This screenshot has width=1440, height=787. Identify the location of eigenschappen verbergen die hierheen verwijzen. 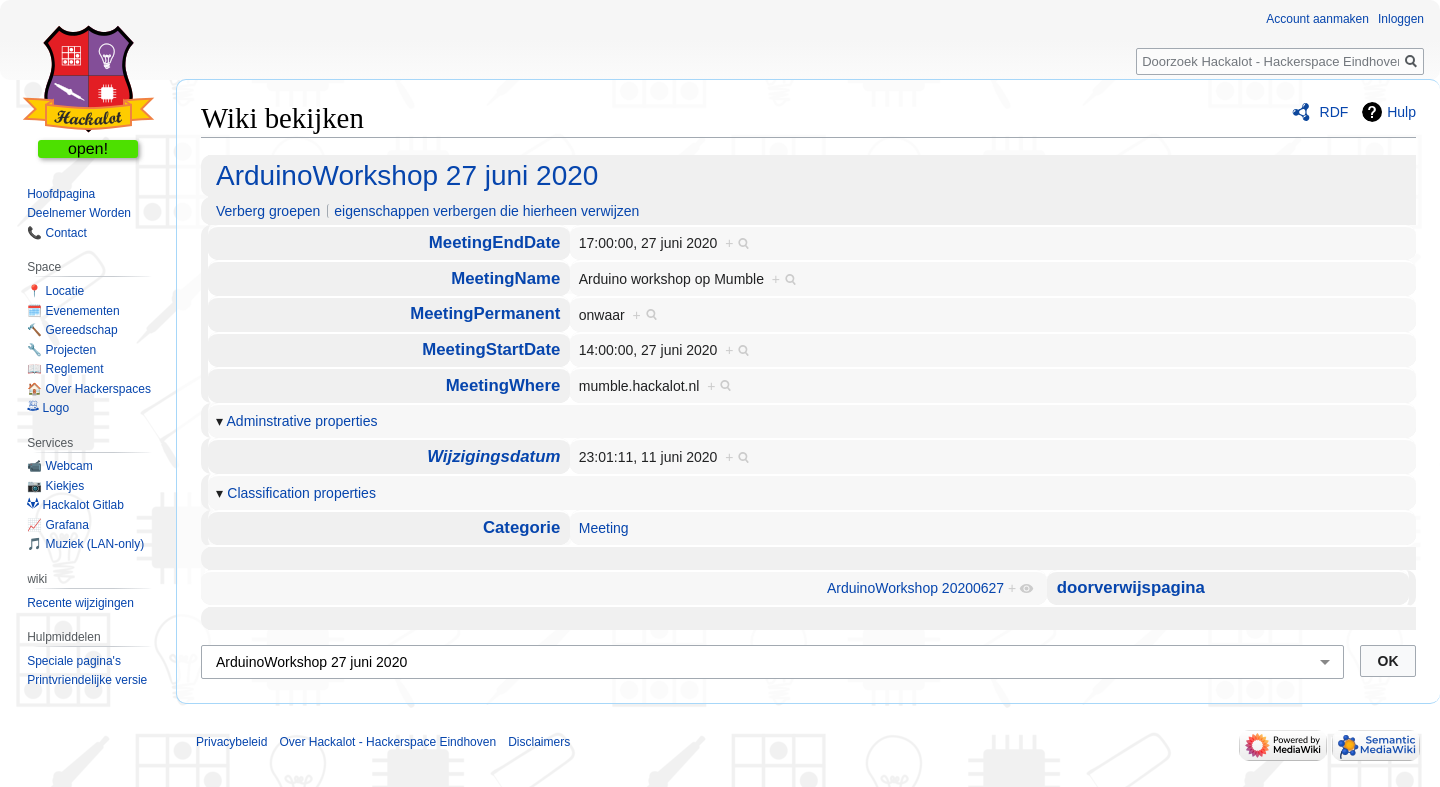
(486, 211).